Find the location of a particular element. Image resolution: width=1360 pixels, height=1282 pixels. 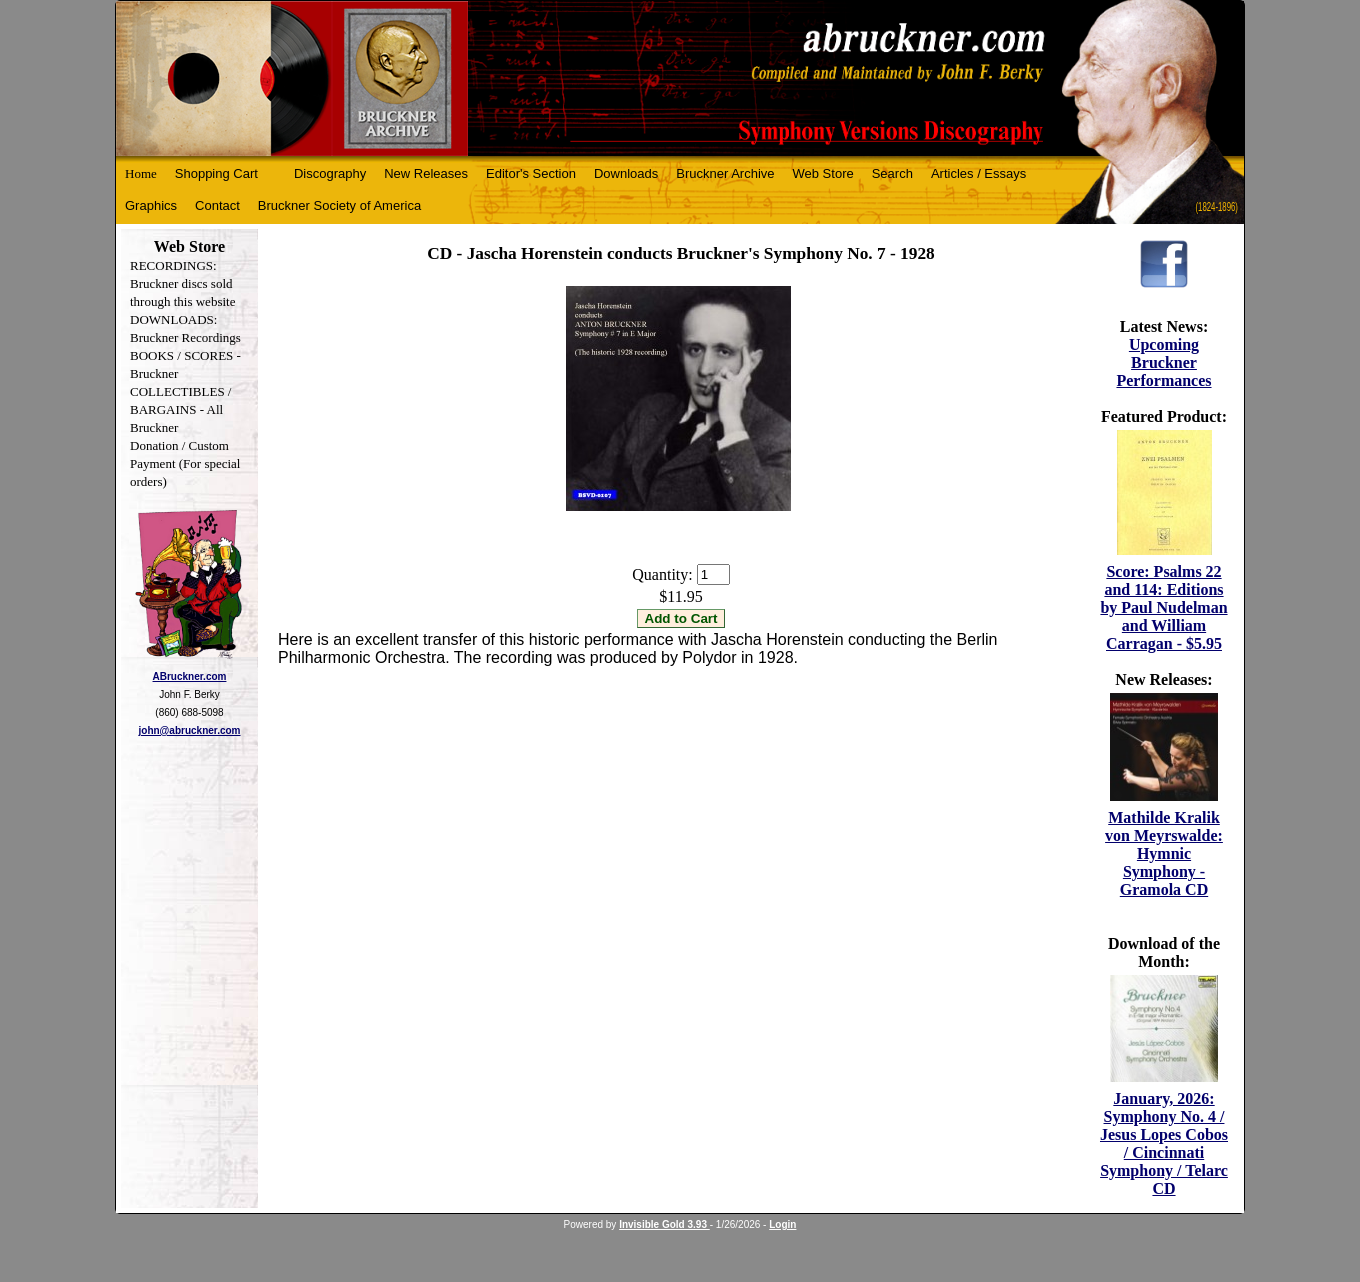

Search is located at coordinates (892, 173).